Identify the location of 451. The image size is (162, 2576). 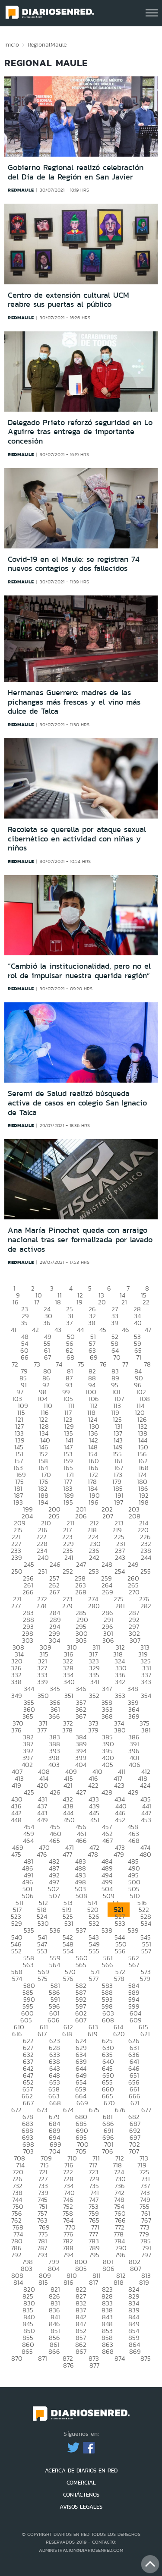
(94, 1819).